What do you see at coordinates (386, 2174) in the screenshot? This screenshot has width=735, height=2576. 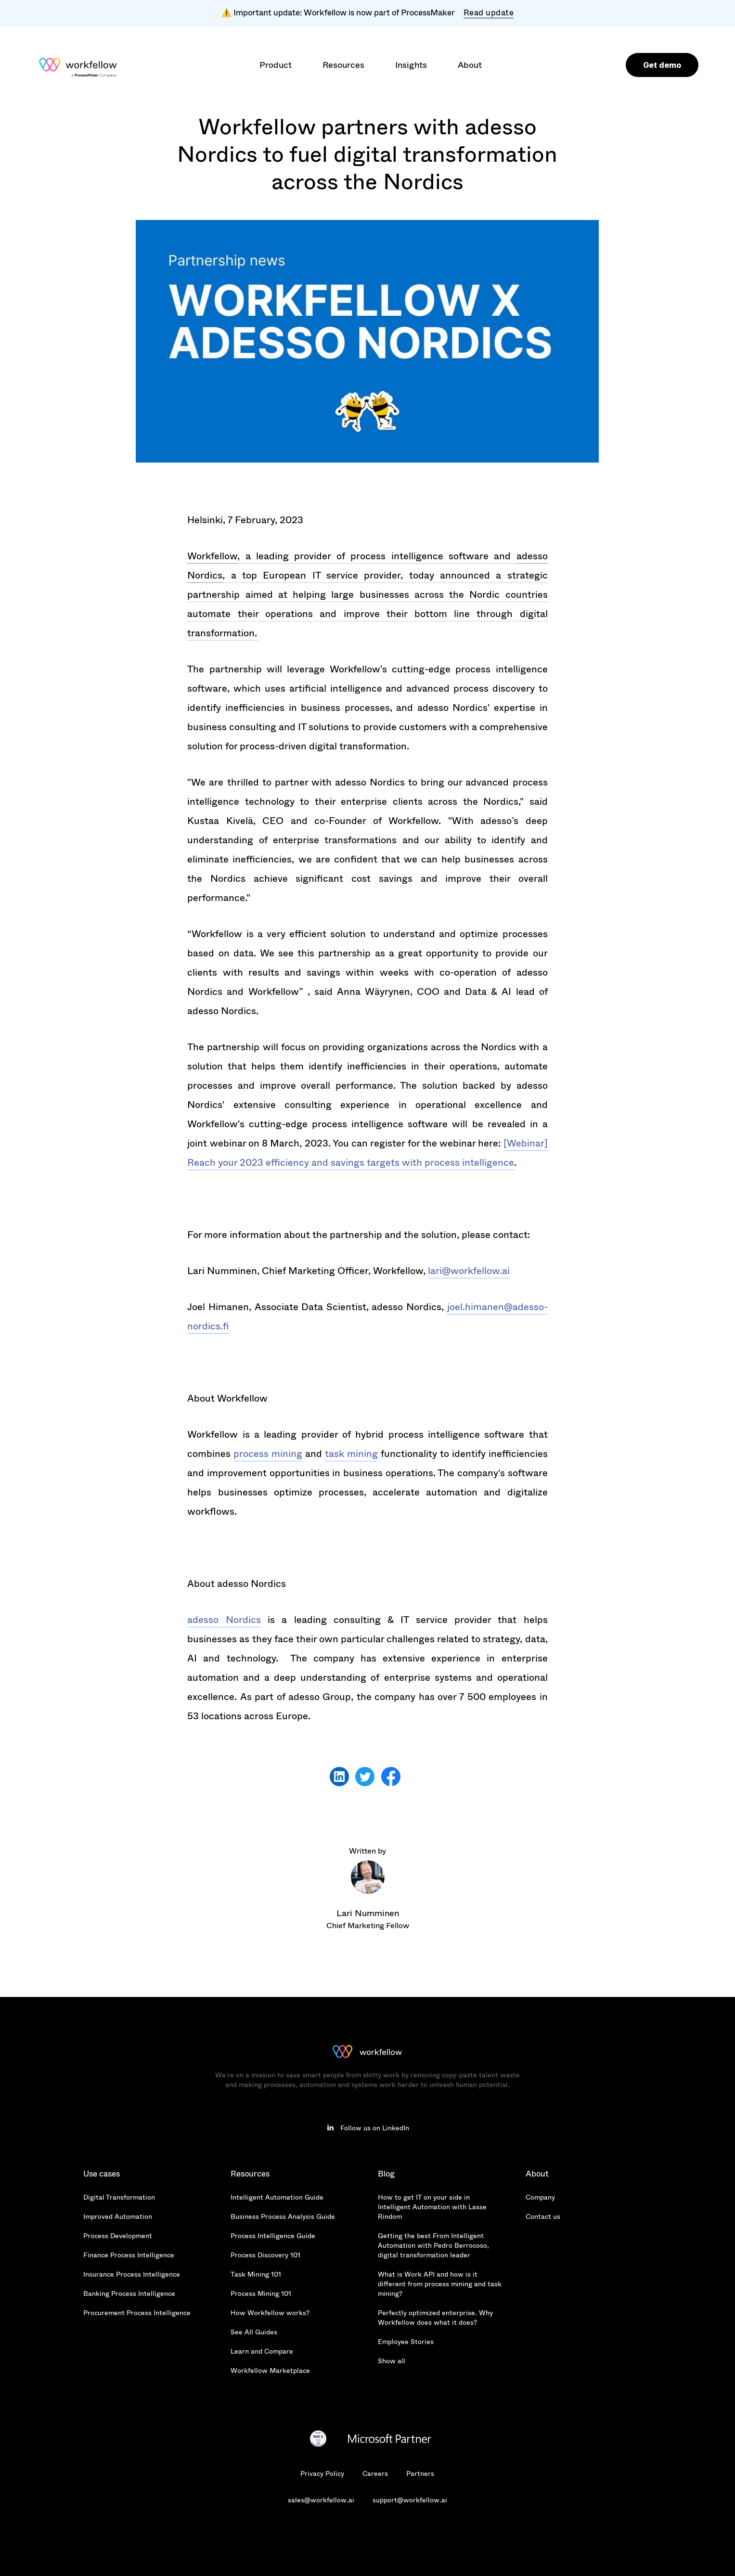 I see `Blog` at bounding box center [386, 2174].